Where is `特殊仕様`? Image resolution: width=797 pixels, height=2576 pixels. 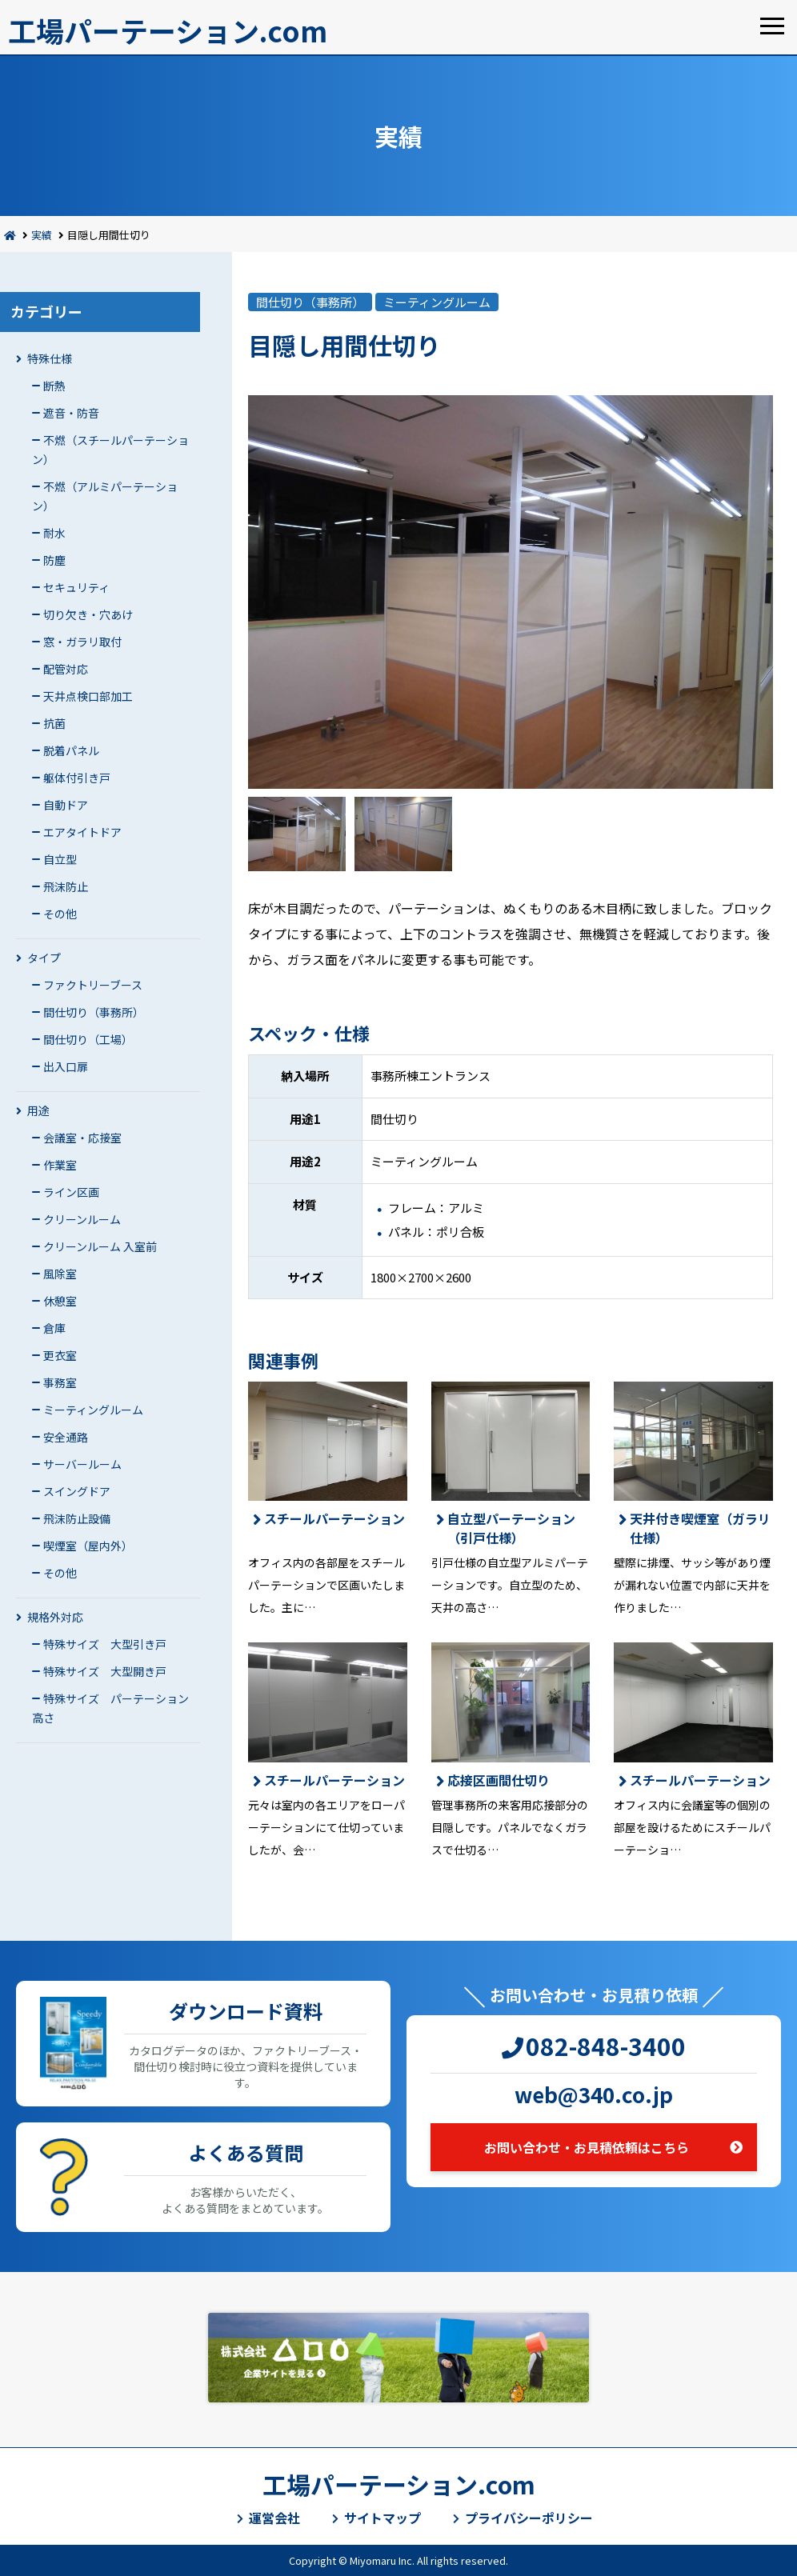 特殊仕様 is located at coordinates (49, 358).